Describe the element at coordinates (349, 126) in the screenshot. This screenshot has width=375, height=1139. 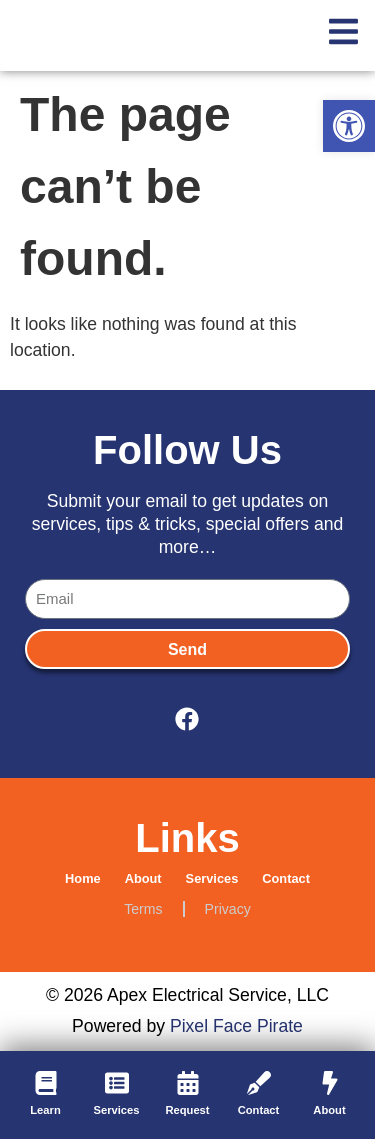
I see `[button]` at that location.